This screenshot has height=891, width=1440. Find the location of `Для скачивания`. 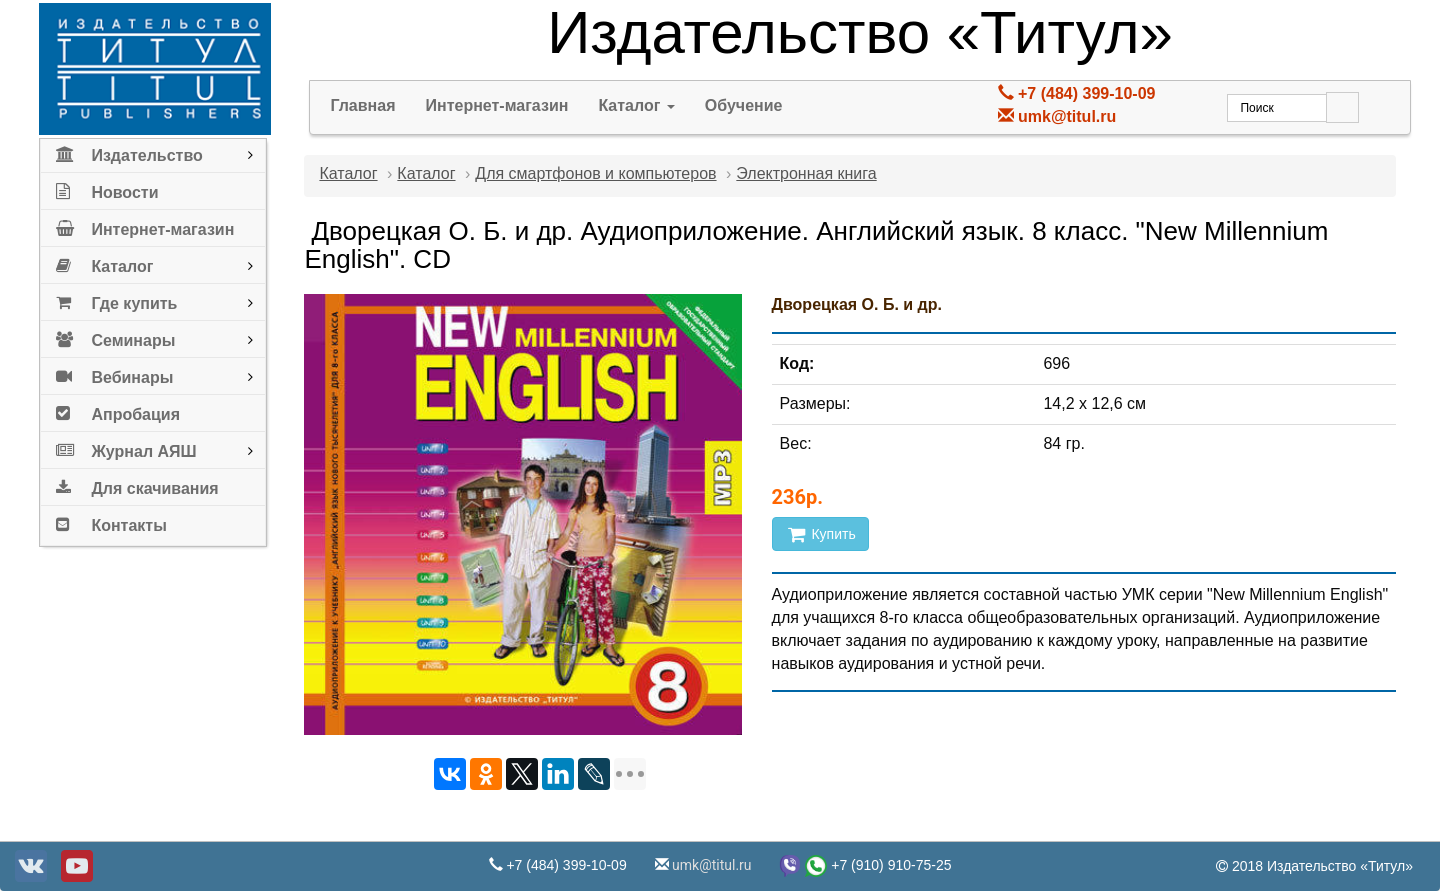

Для скачивания is located at coordinates (137, 484).